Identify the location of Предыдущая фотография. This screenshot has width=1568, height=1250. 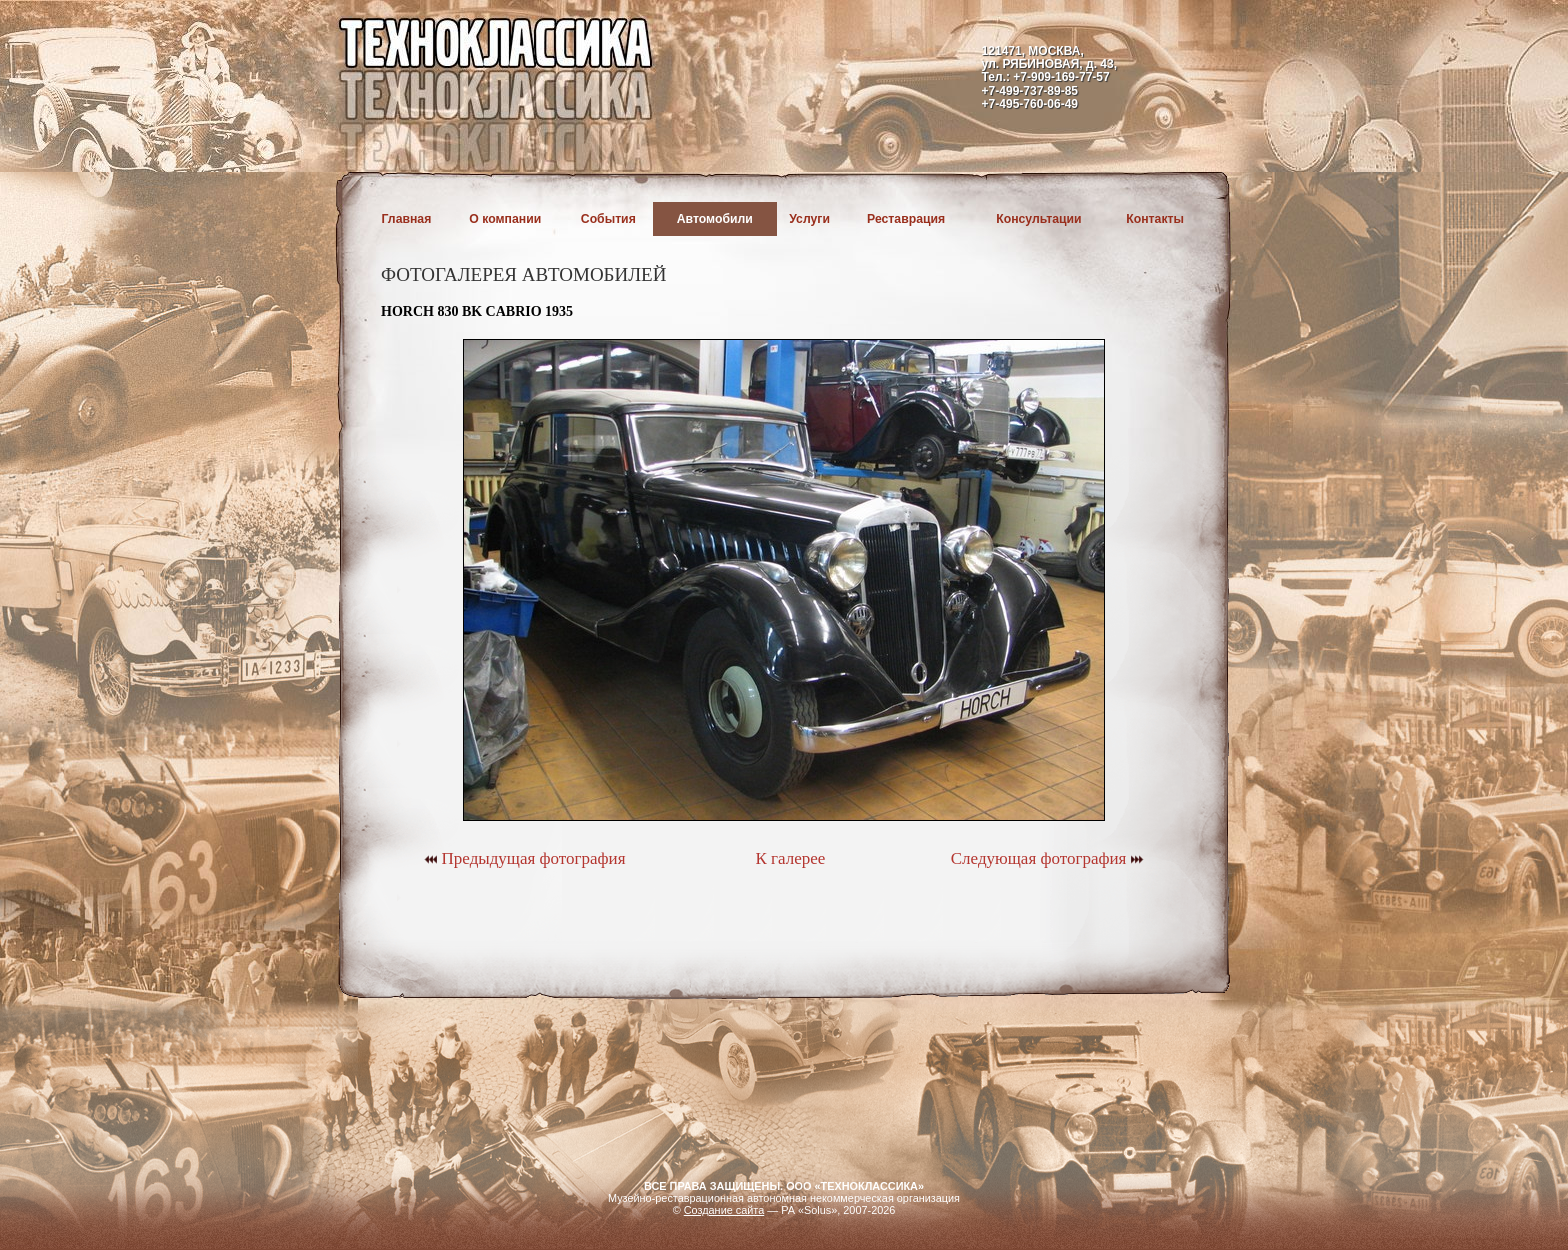
(524, 858).